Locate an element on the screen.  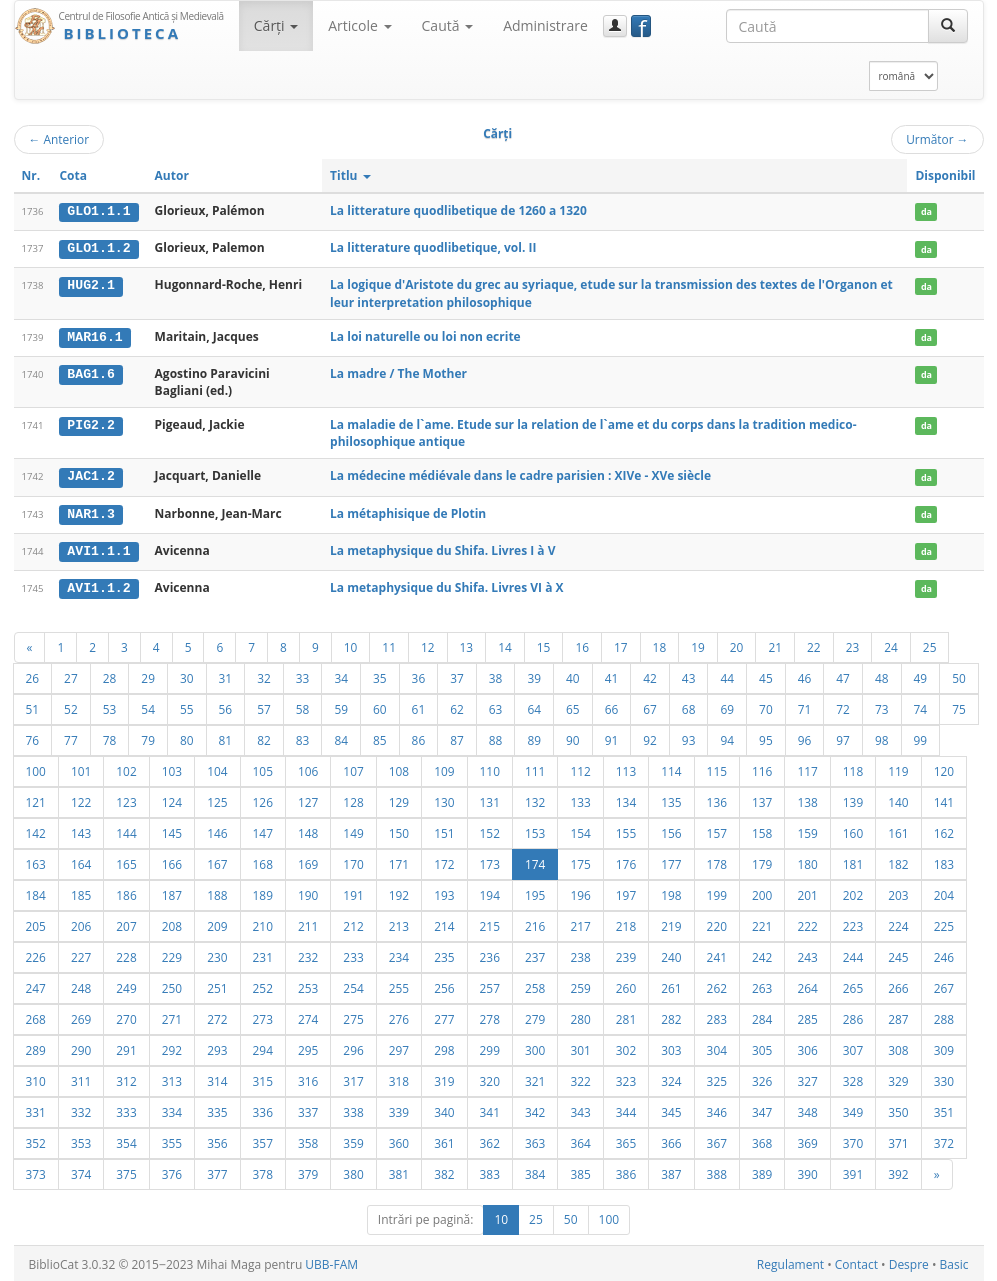
282 is located at coordinates (671, 1016).